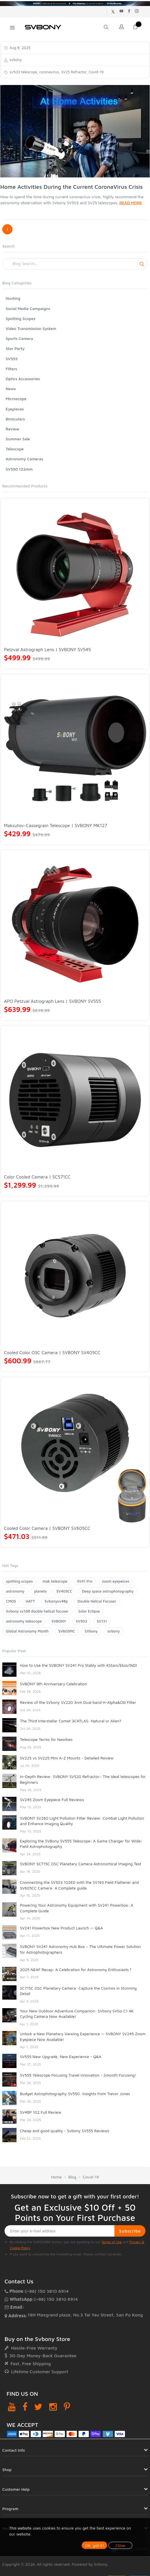 This screenshot has height=2576, width=150. What do you see at coordinates (19, 469) in the screenshot?
I see `SV550 122mm` at bounding box center [19, 469].